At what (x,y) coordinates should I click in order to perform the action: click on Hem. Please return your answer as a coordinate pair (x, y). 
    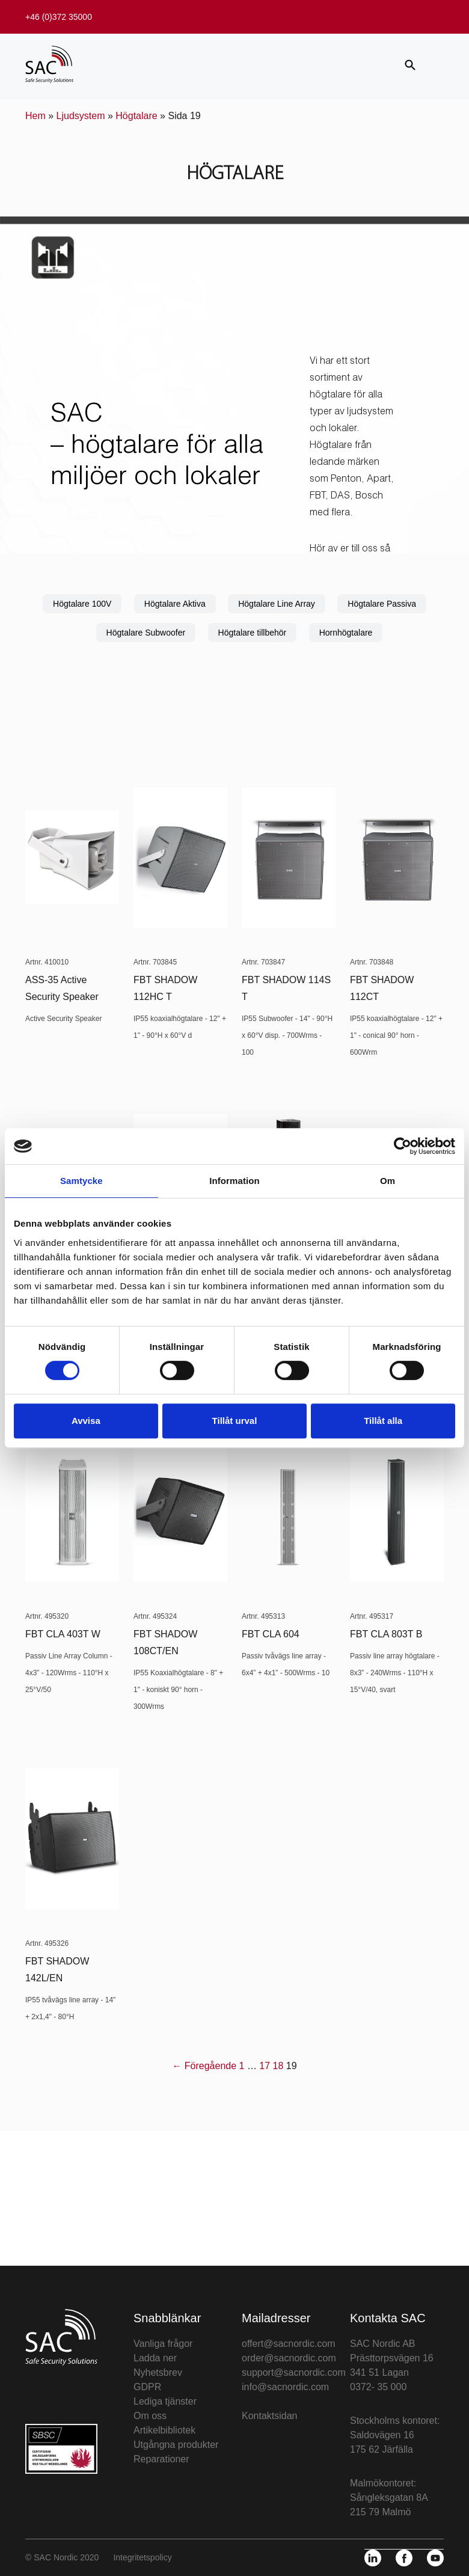
    Looking at the image, I should click on (35, 116).